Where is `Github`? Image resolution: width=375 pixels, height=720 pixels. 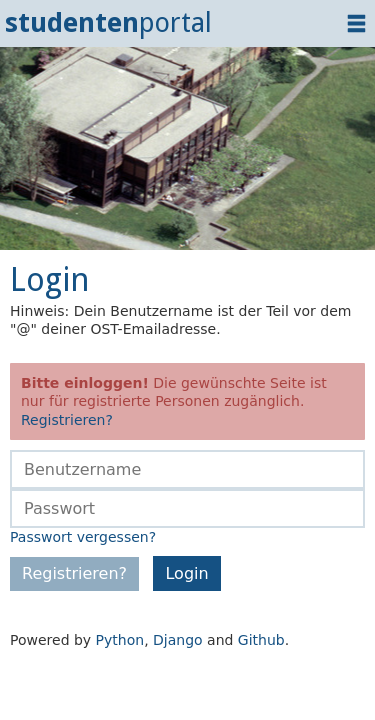
Github is located at coordinates (261, 640).